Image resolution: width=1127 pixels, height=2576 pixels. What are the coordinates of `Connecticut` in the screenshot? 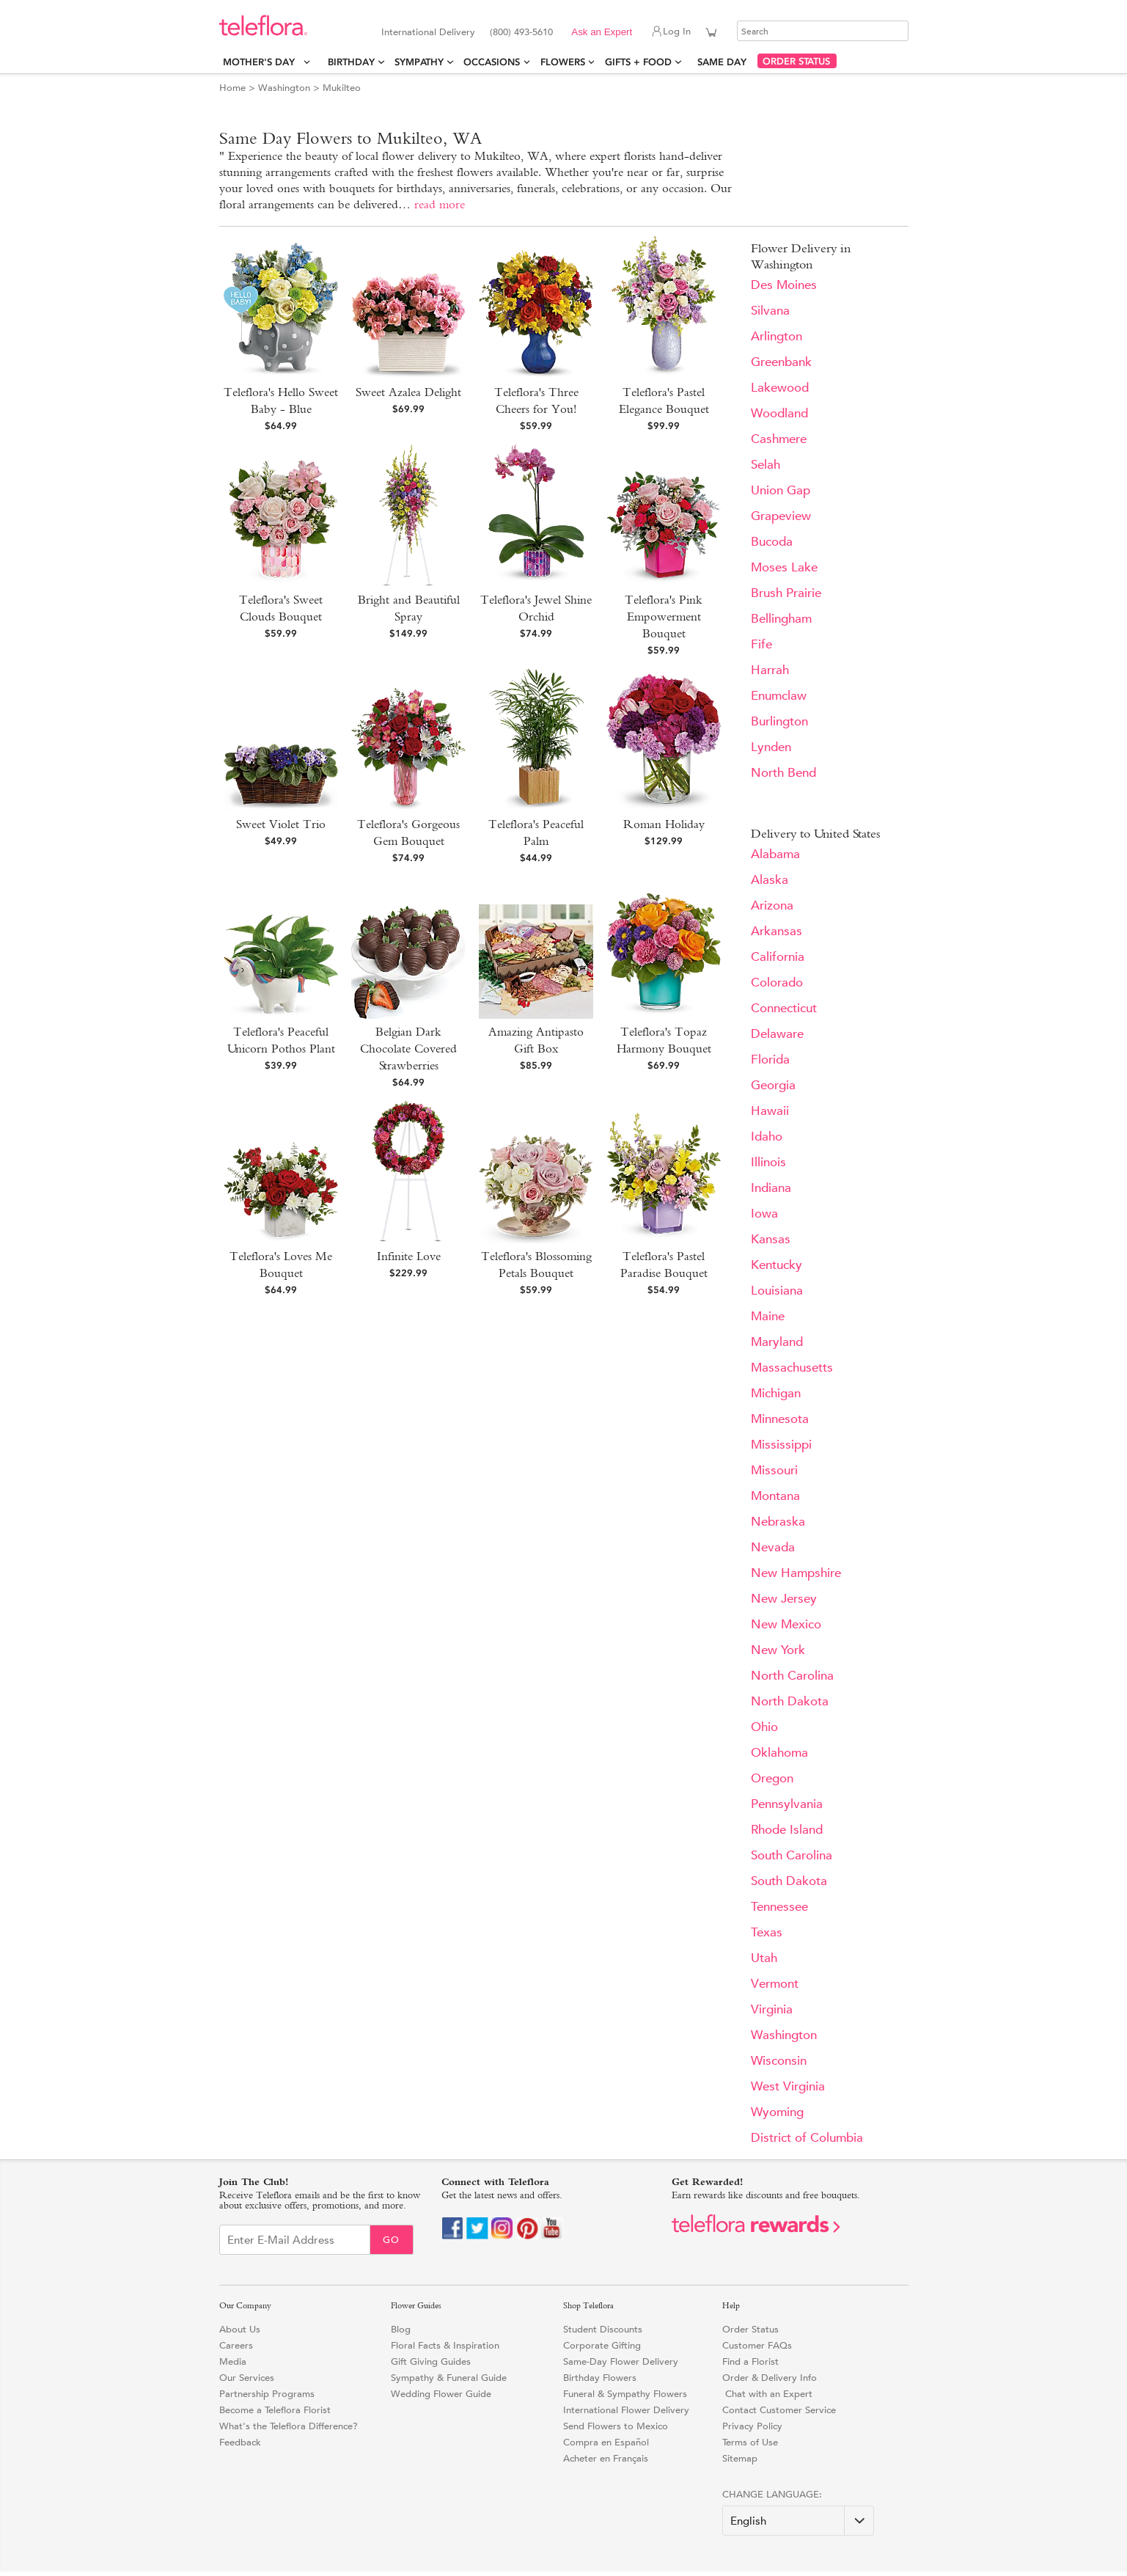 It's located at (784, 1008).